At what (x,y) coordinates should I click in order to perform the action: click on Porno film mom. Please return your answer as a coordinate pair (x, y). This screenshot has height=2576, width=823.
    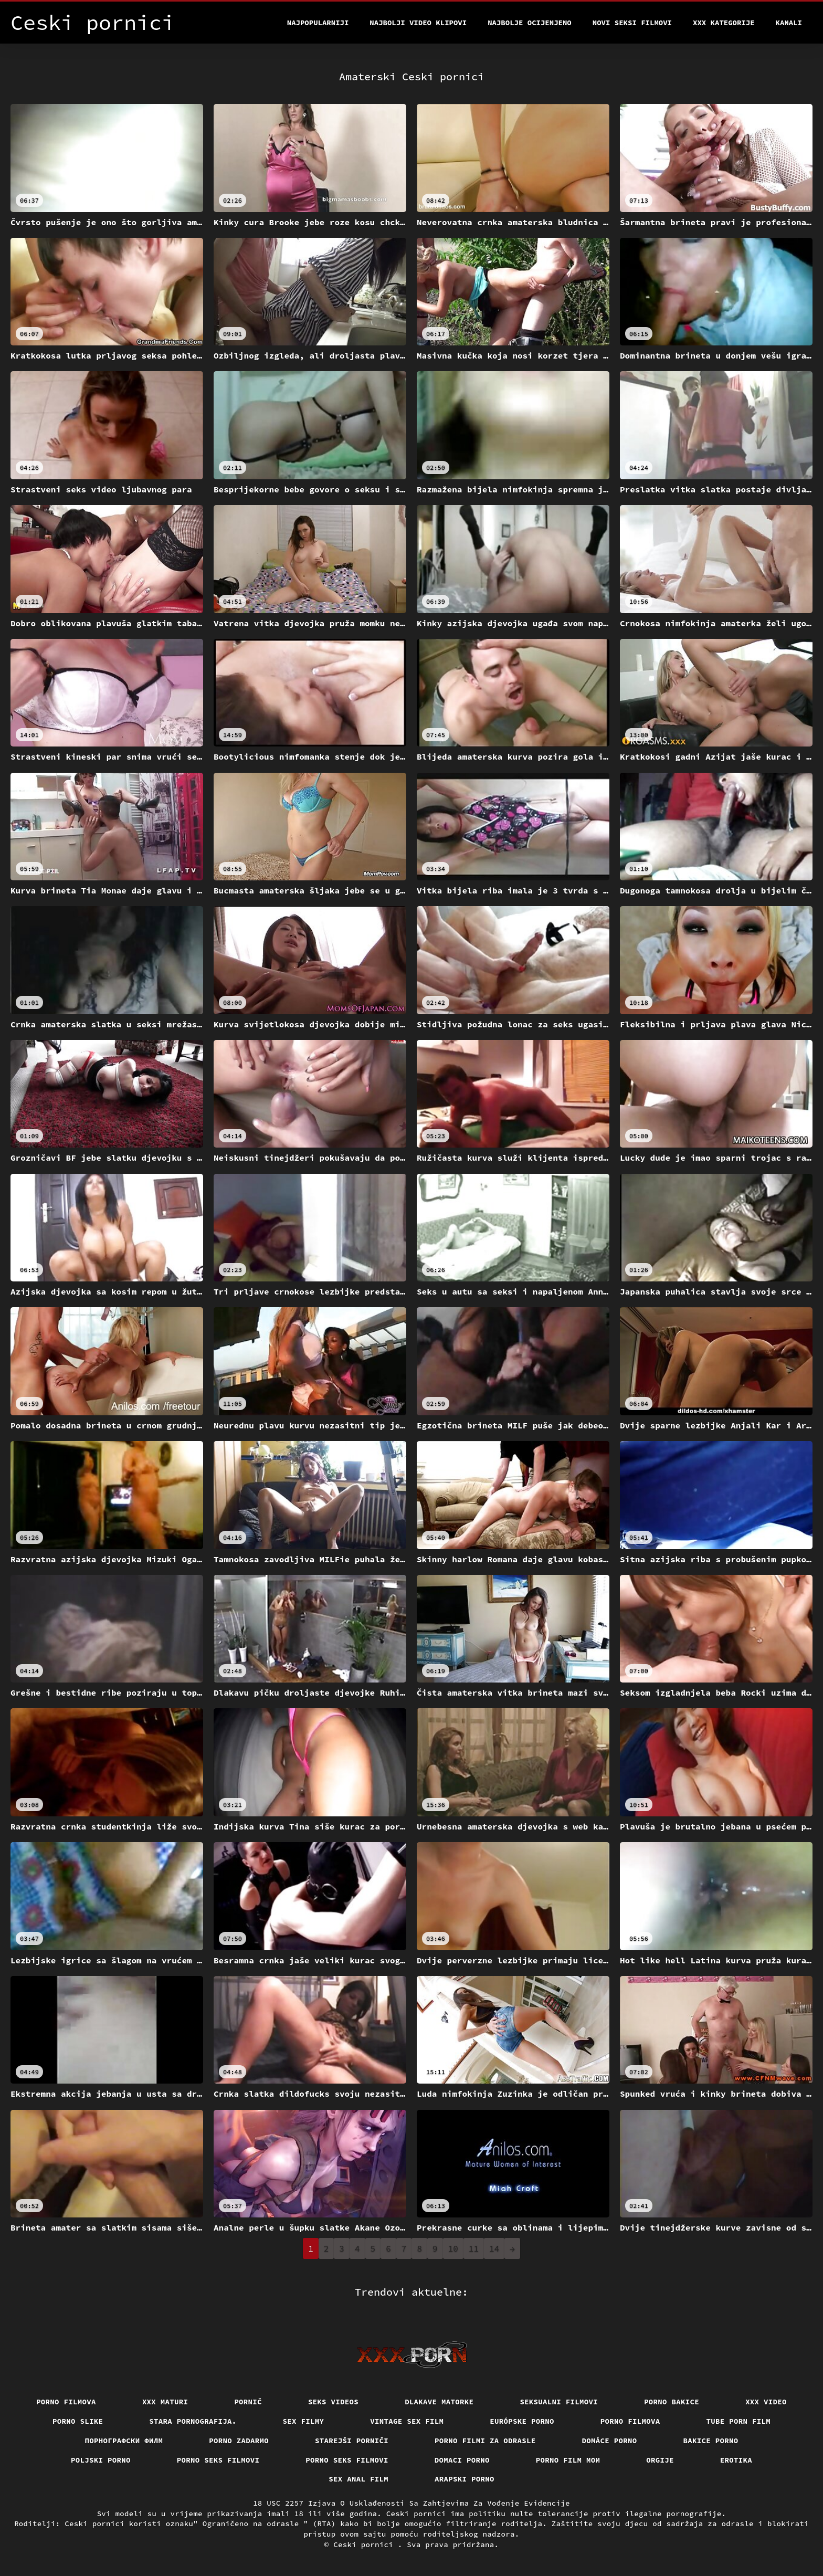
    Looking at the image, I should click on (568, 2460).